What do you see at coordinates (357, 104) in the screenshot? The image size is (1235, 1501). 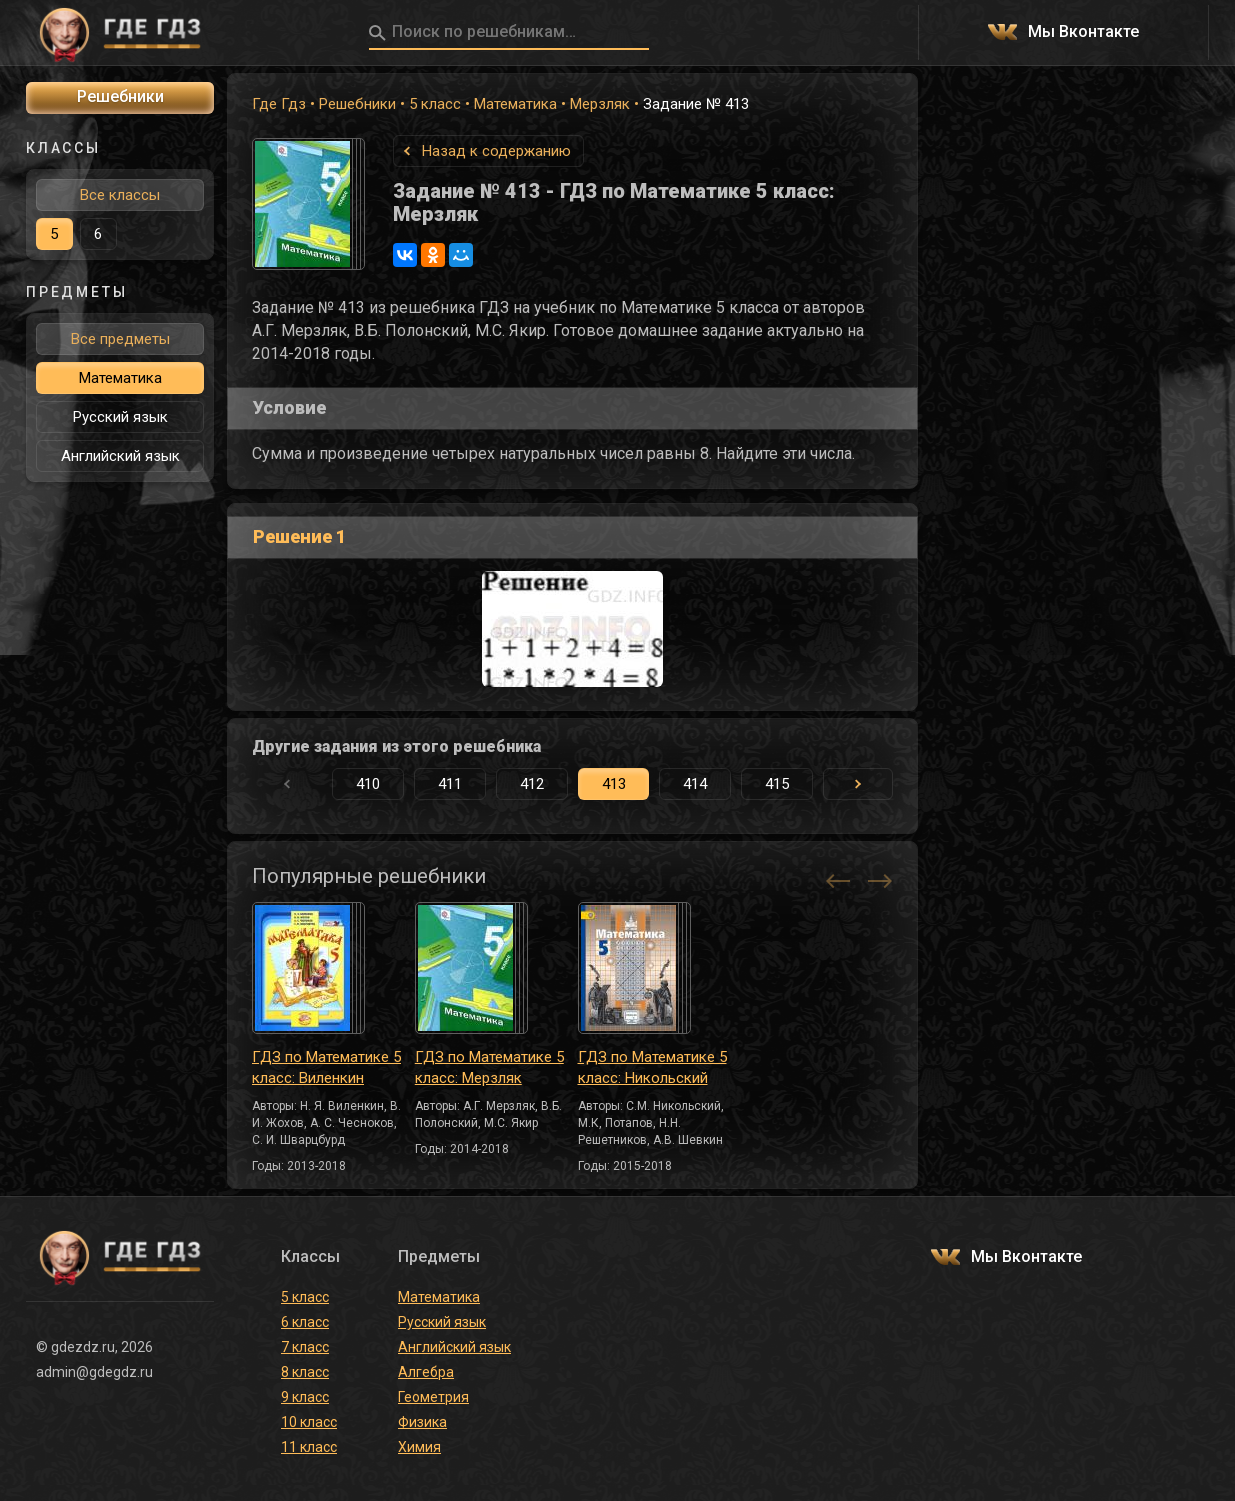 I see `Решебники` at bounding box center [357, 104].